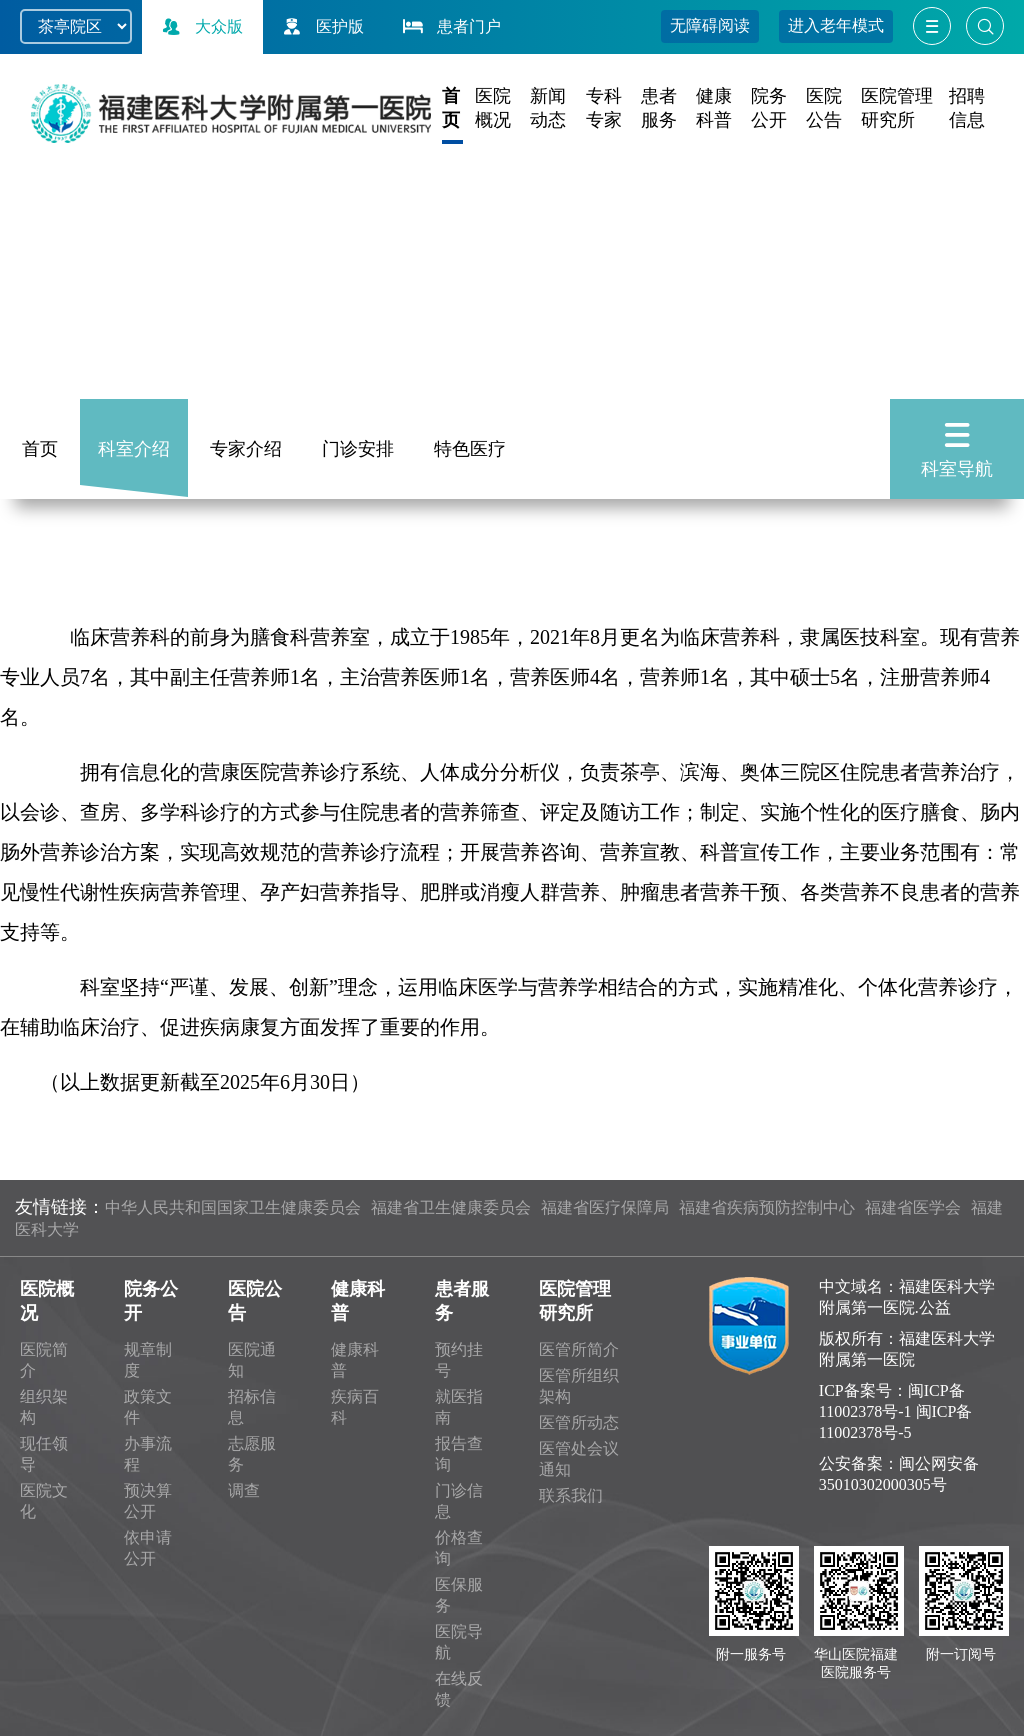 Image resolution: width=1024 pixels, height=1736 pixels. I want to click on 门诊安排, so click(358, 449).